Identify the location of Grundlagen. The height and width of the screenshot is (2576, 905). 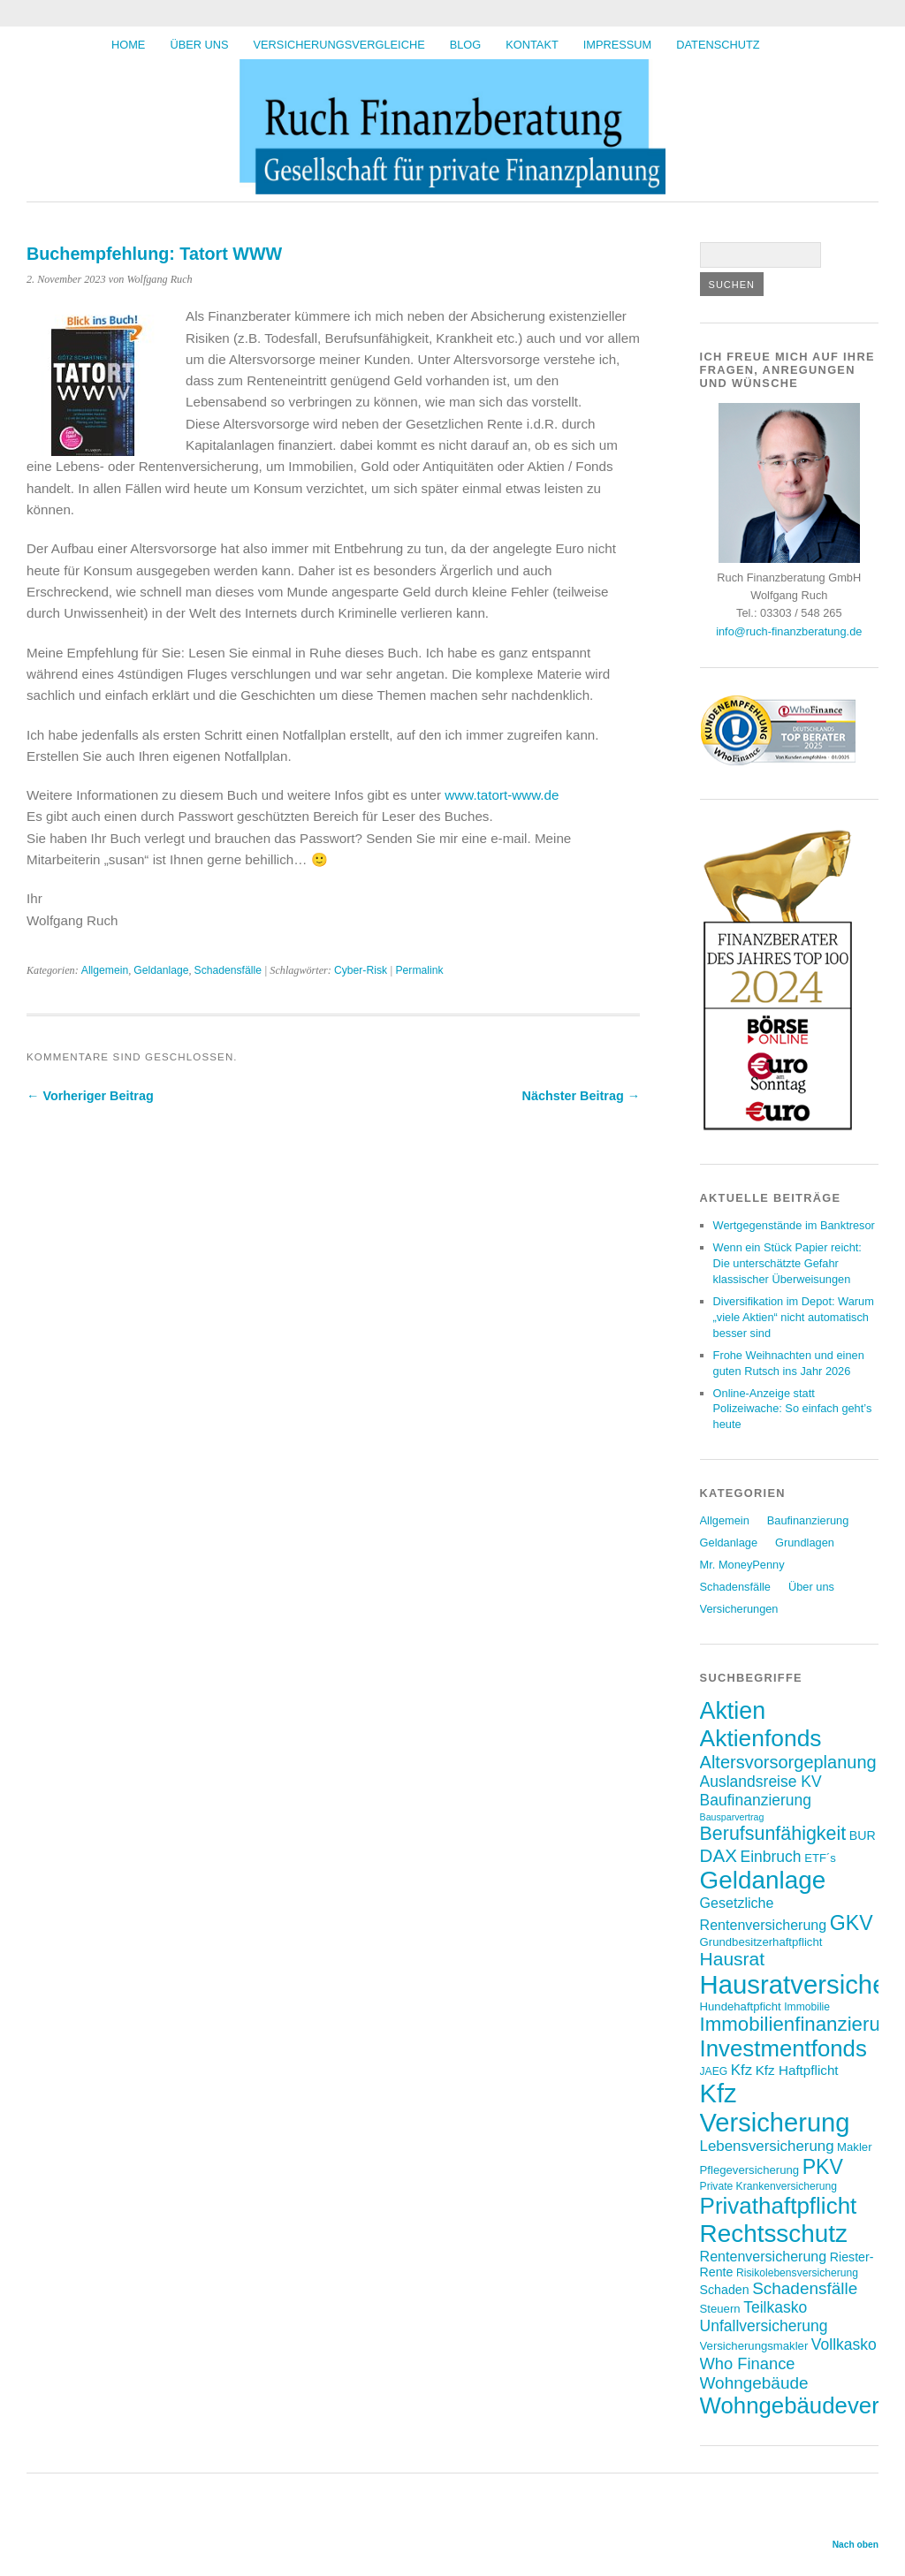
(804, 1542).